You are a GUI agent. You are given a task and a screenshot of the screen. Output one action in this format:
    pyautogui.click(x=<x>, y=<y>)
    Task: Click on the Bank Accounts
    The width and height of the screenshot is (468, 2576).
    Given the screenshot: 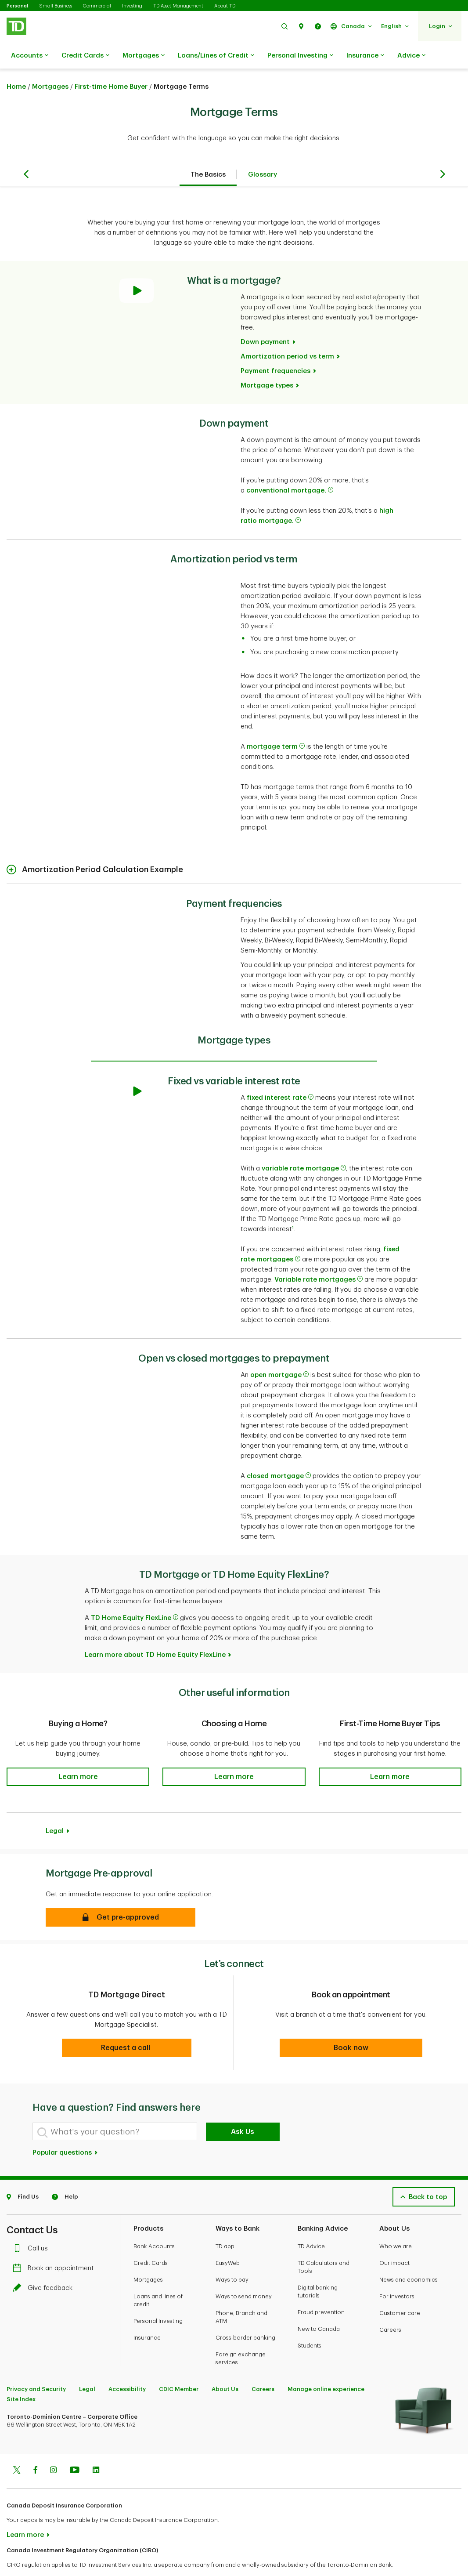 What is the action you would take?
    pyautogui.click(x=154, y=2224)
    